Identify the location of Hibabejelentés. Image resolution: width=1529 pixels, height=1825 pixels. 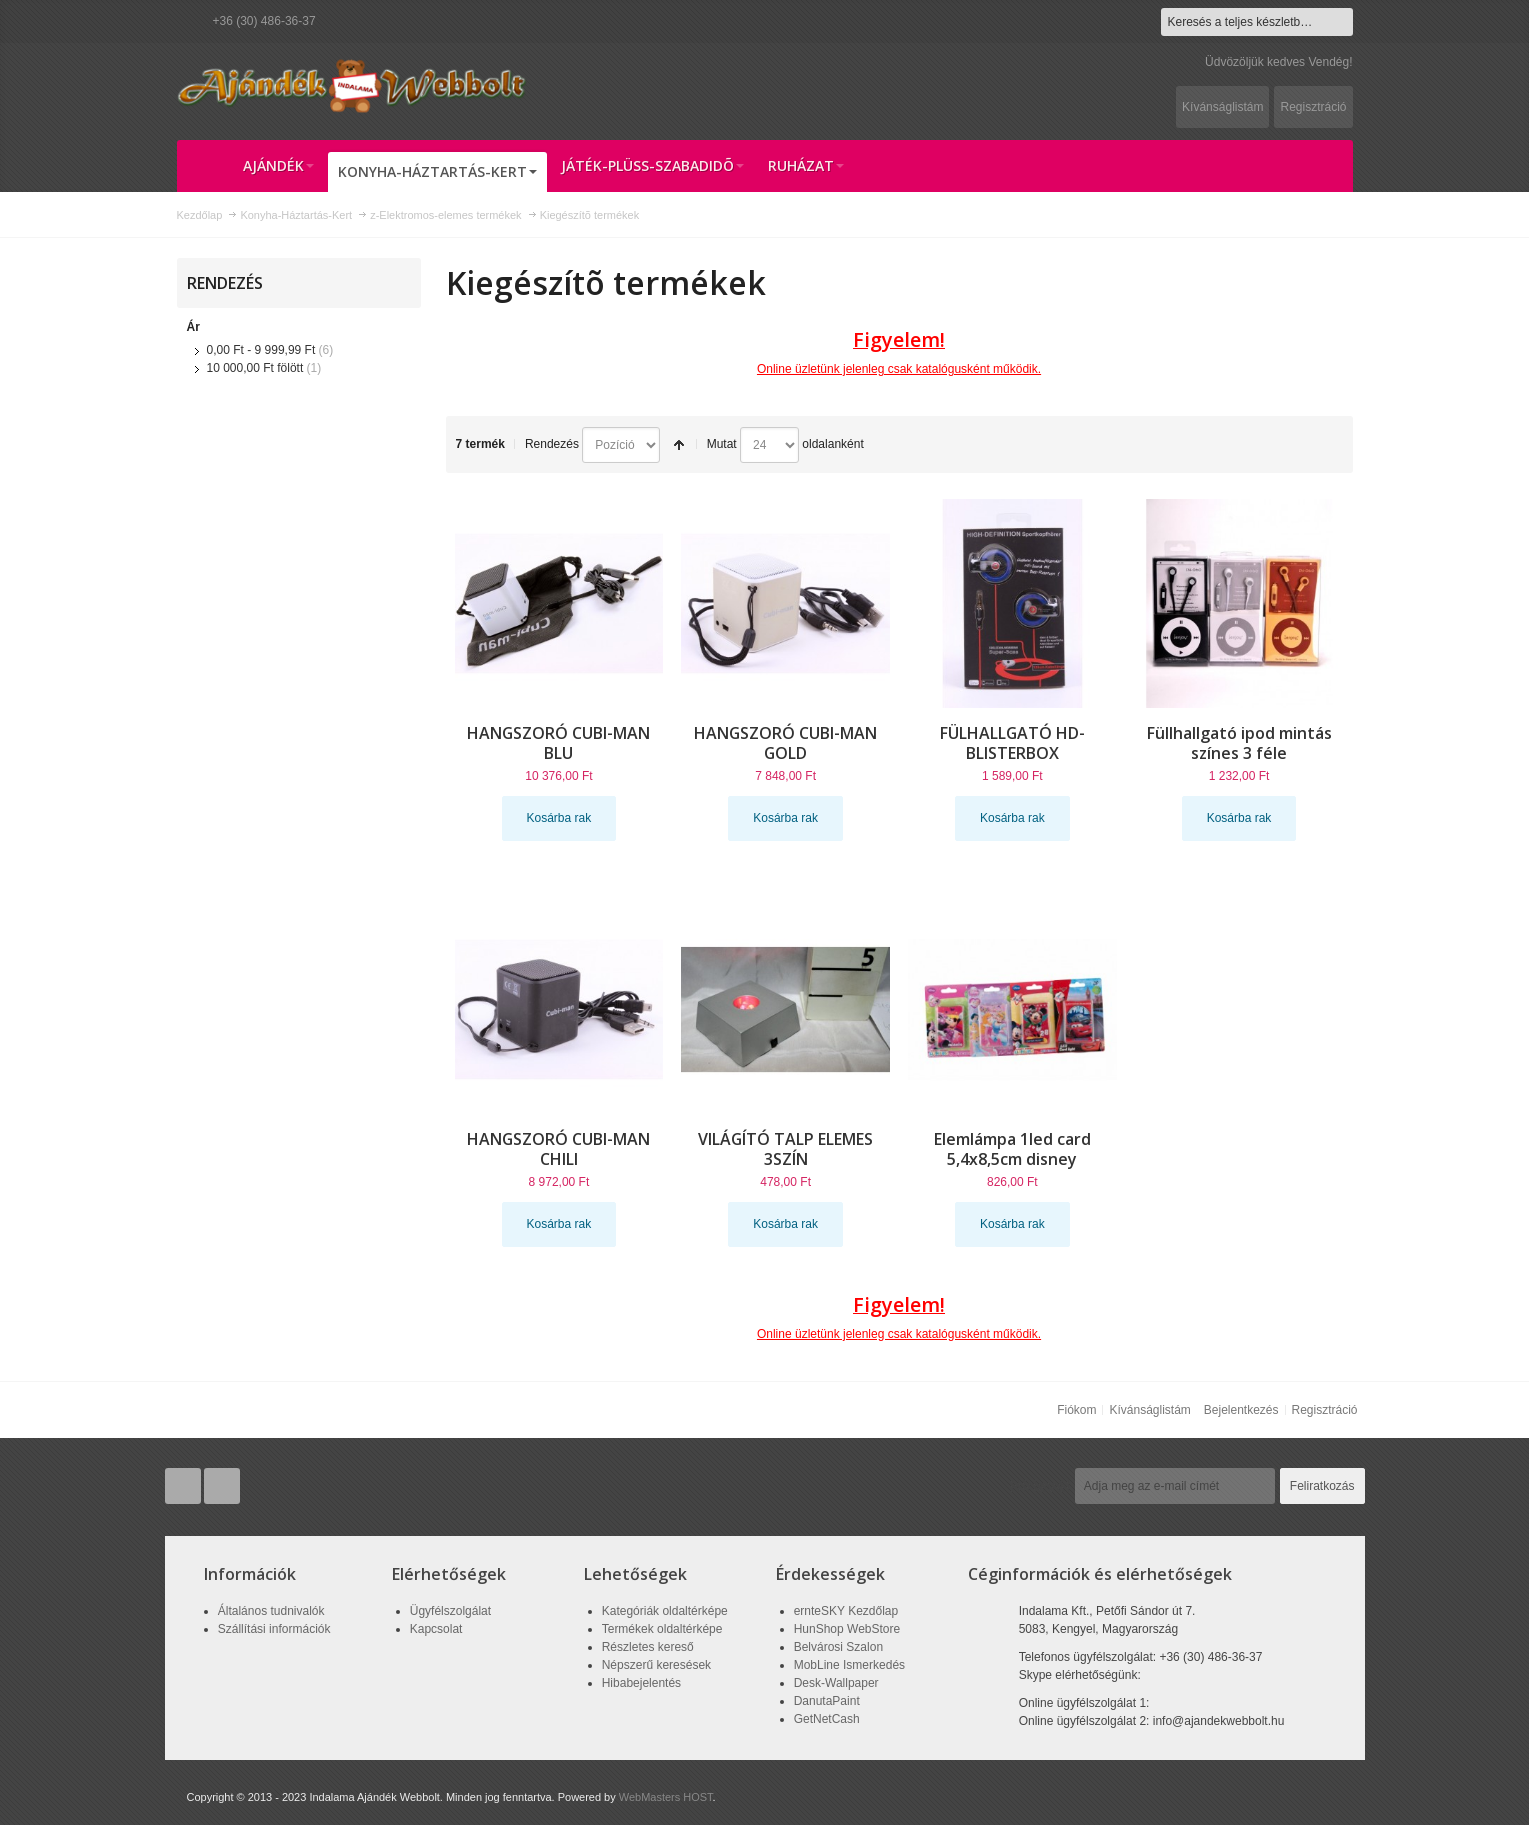
(641, 1683).